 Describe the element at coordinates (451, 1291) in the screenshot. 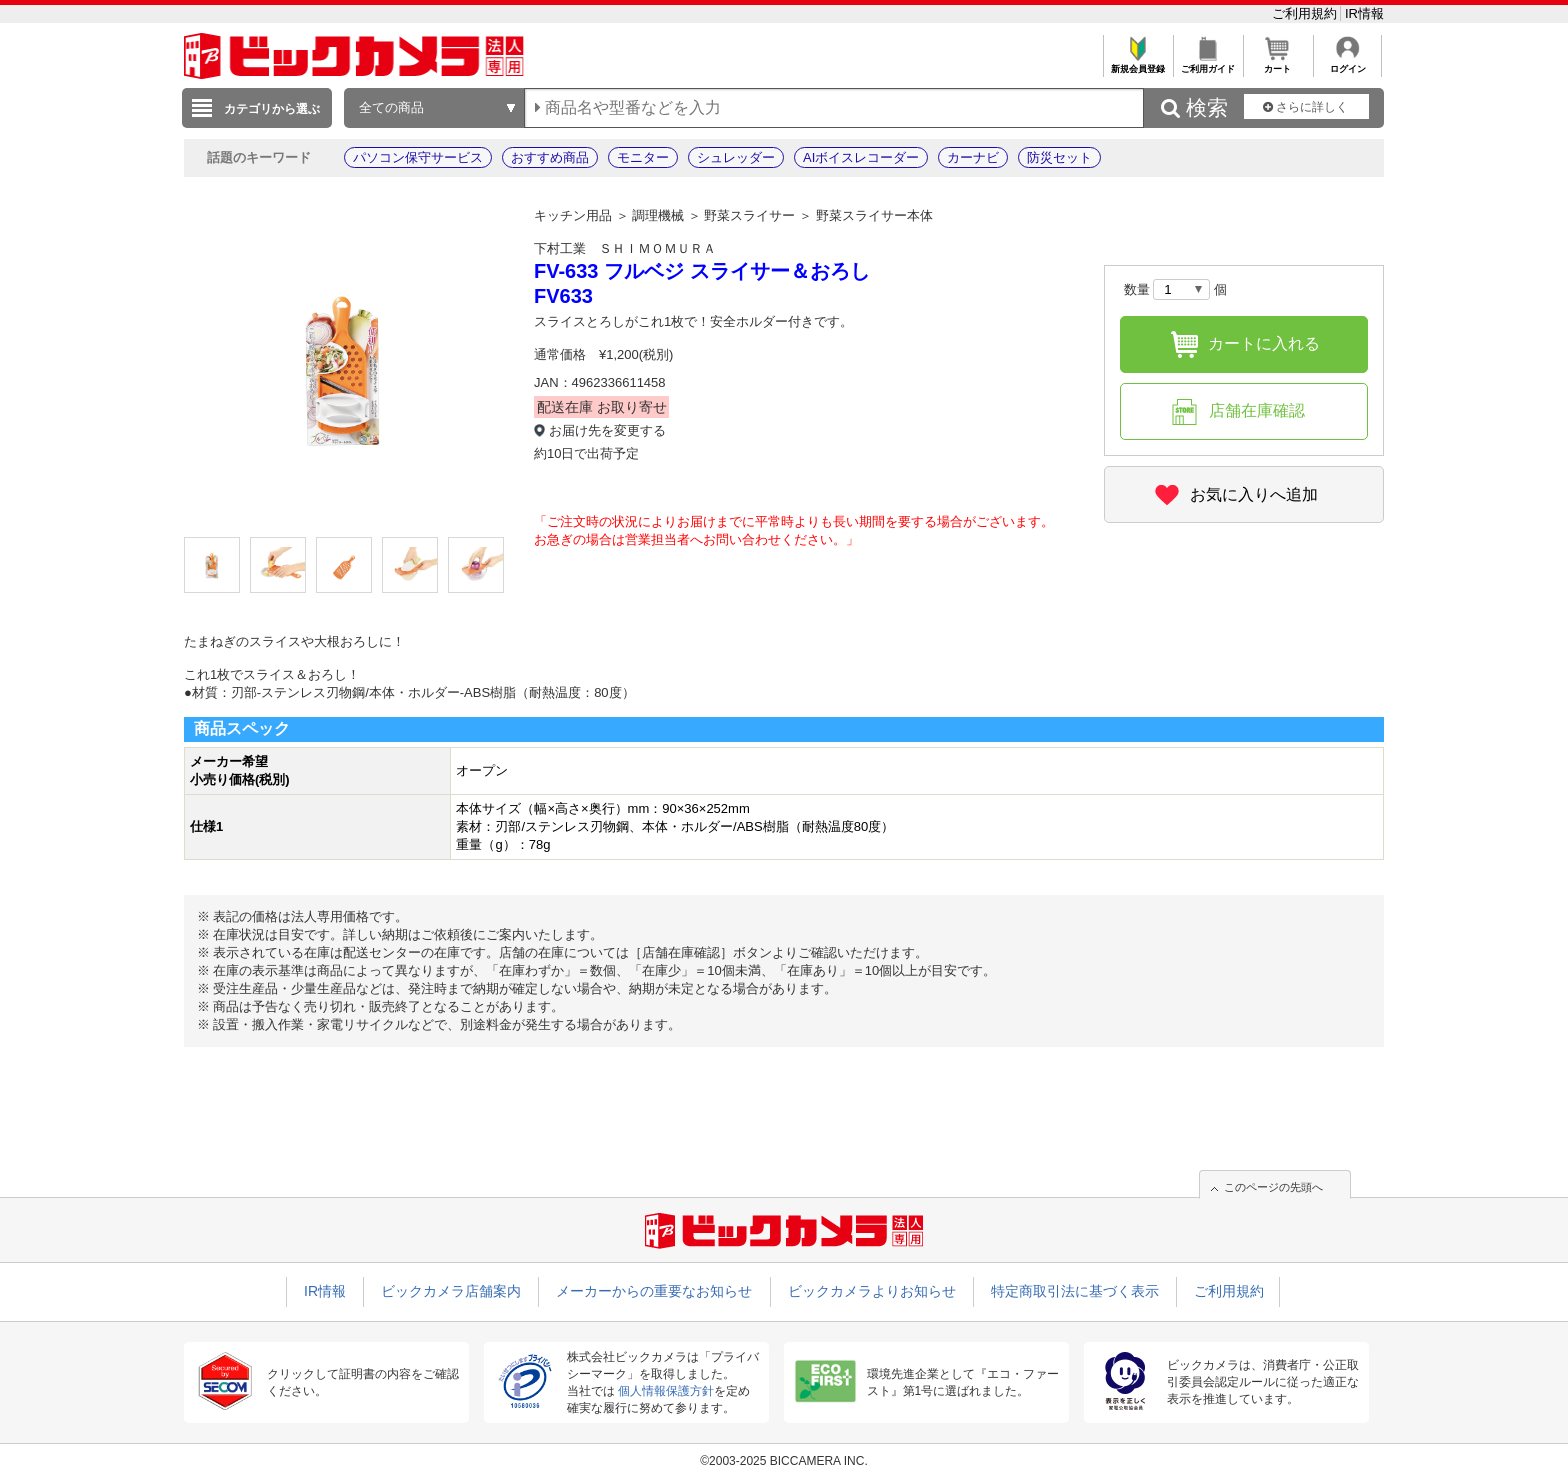

I see `ビックカメラ店舗案内` at that location.